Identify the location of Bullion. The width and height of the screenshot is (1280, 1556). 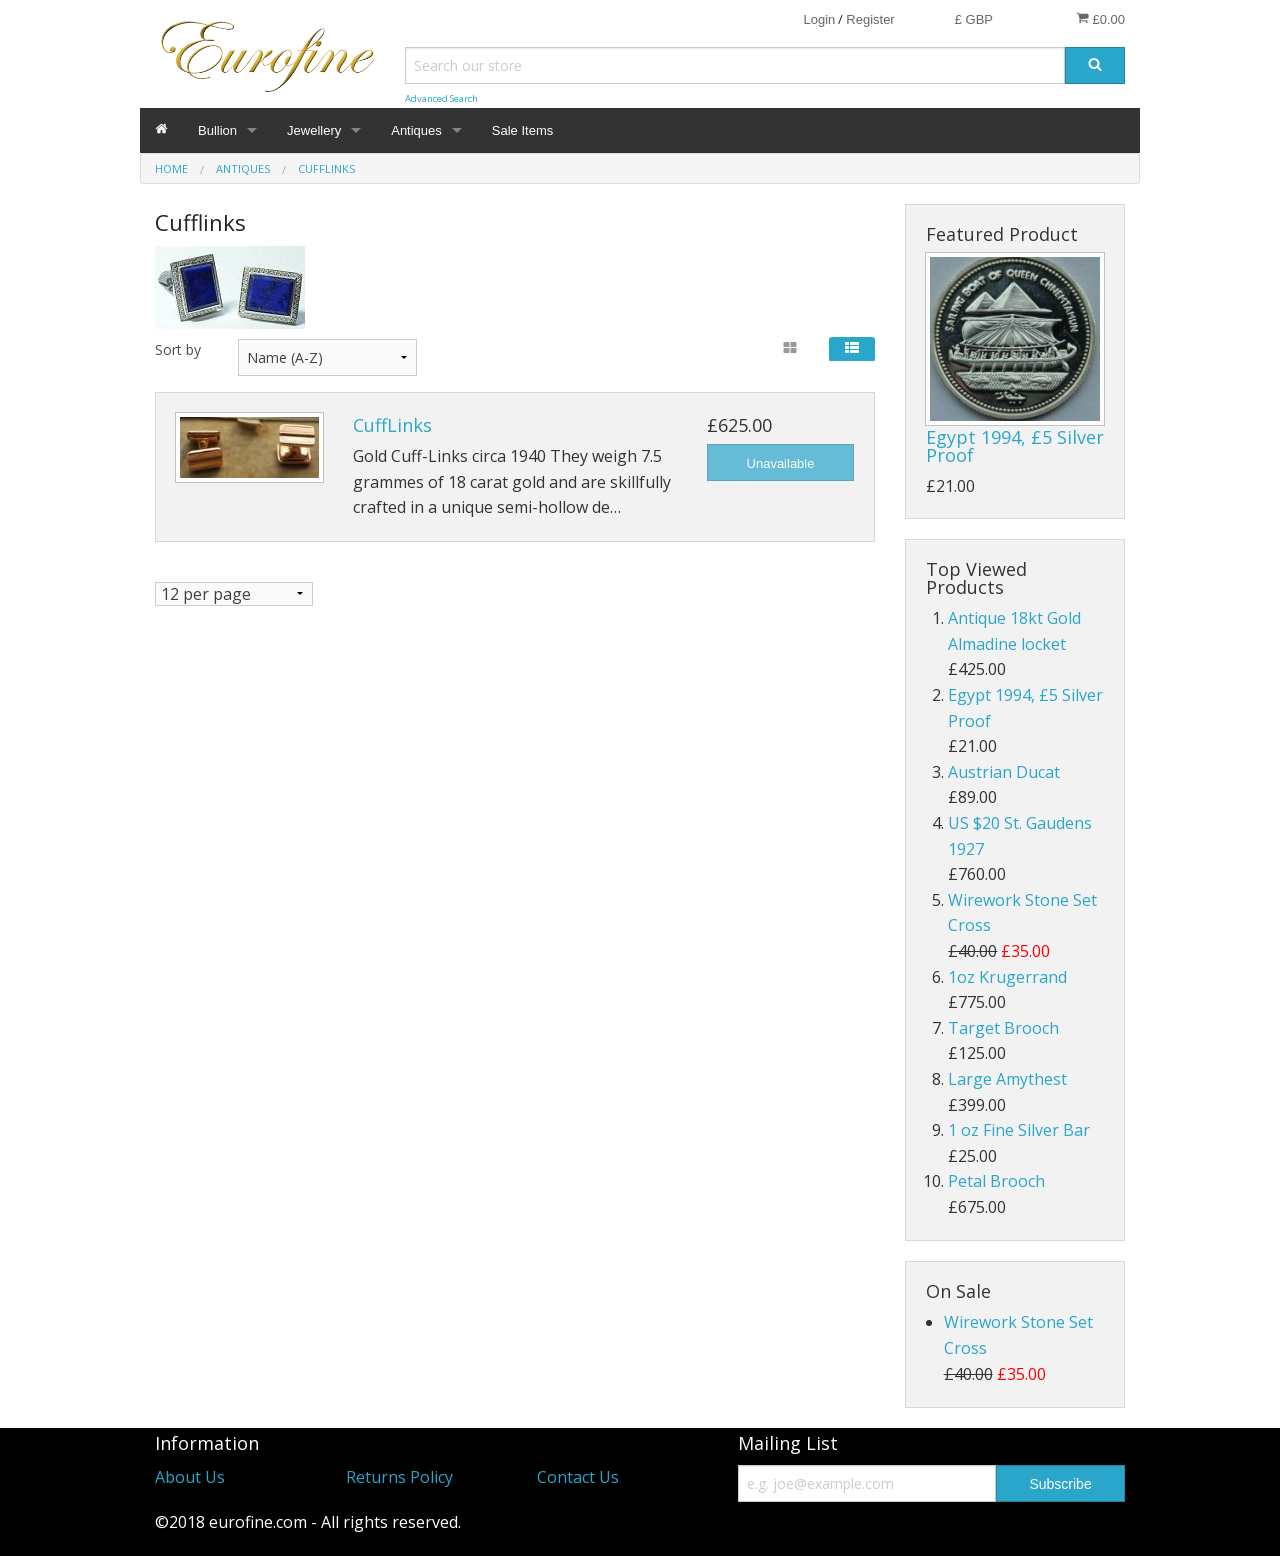
(217, 130).